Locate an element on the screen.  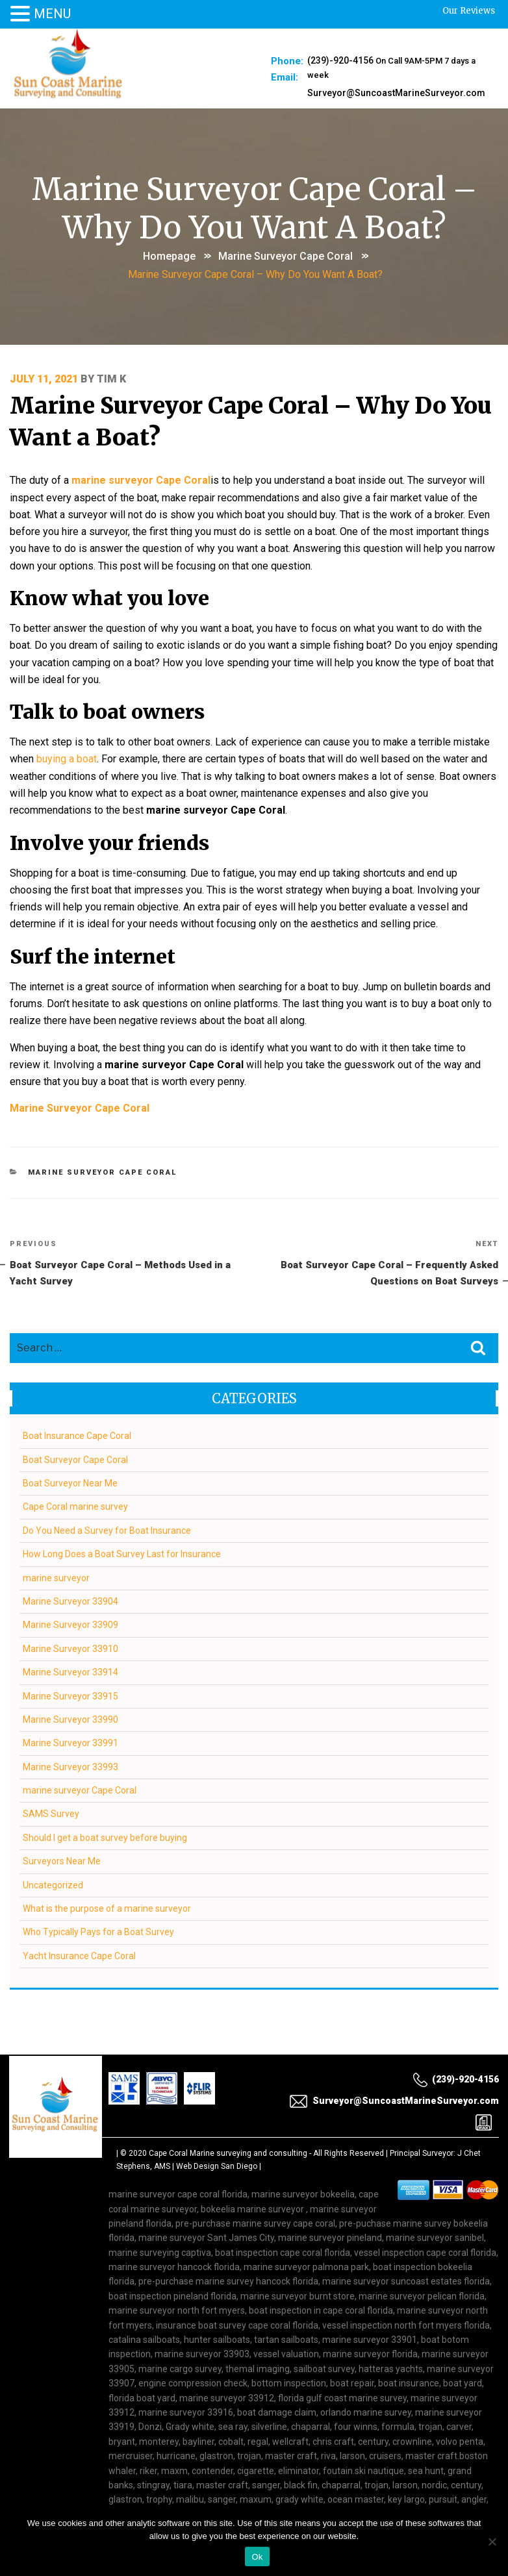
Cape Coral Marine surveying and consulting is located at coordinates (228, 2116).